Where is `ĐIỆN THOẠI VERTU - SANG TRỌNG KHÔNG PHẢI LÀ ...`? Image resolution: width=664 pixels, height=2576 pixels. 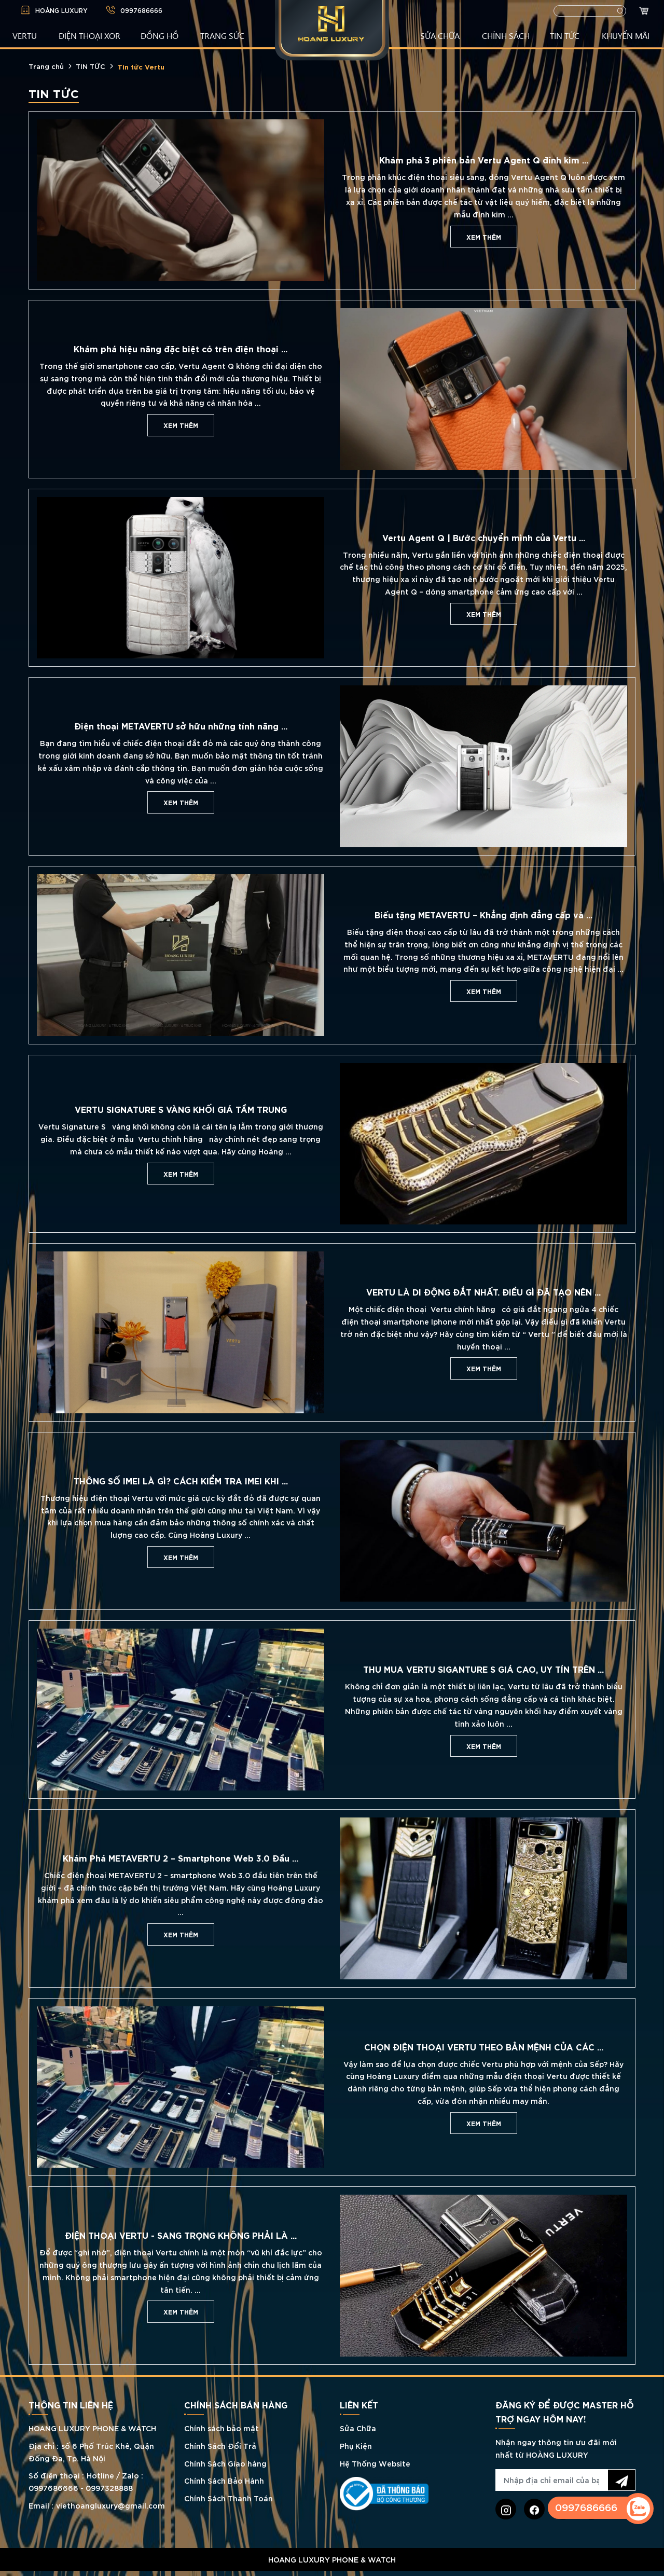 ĐIỆN THOẠI VERTU - SANG TRỌNG KHÔNG PHẢI LÀ ... is located at coordinates (181, 2234).